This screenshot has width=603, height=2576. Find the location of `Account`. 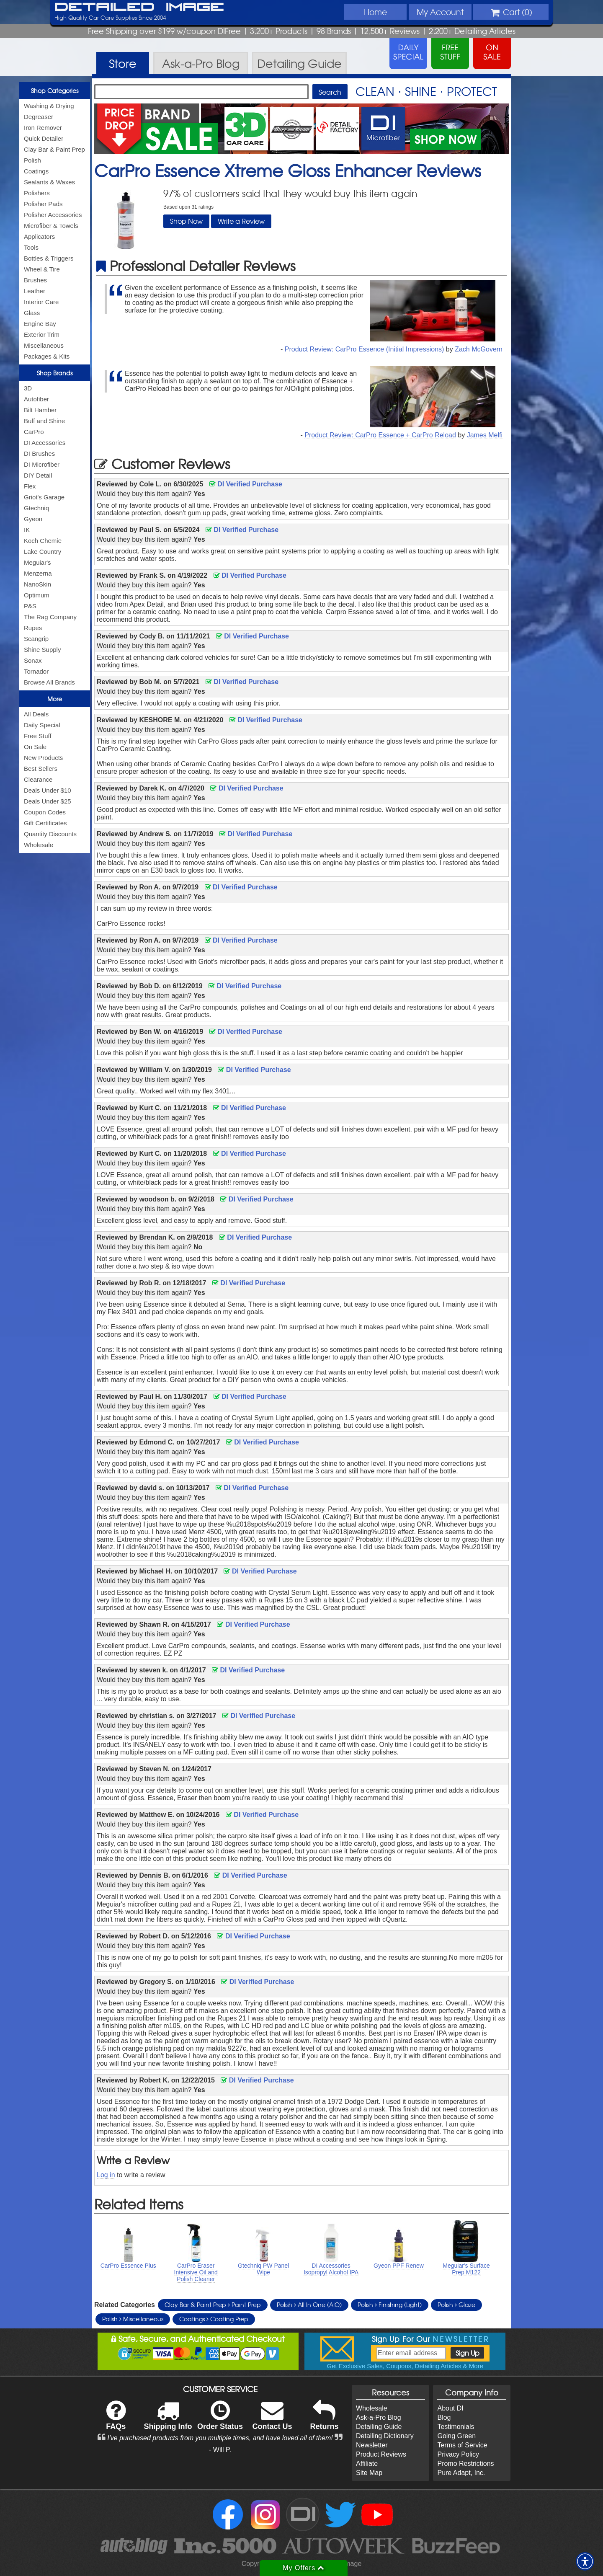

Account is located at coordinates (440, 12).